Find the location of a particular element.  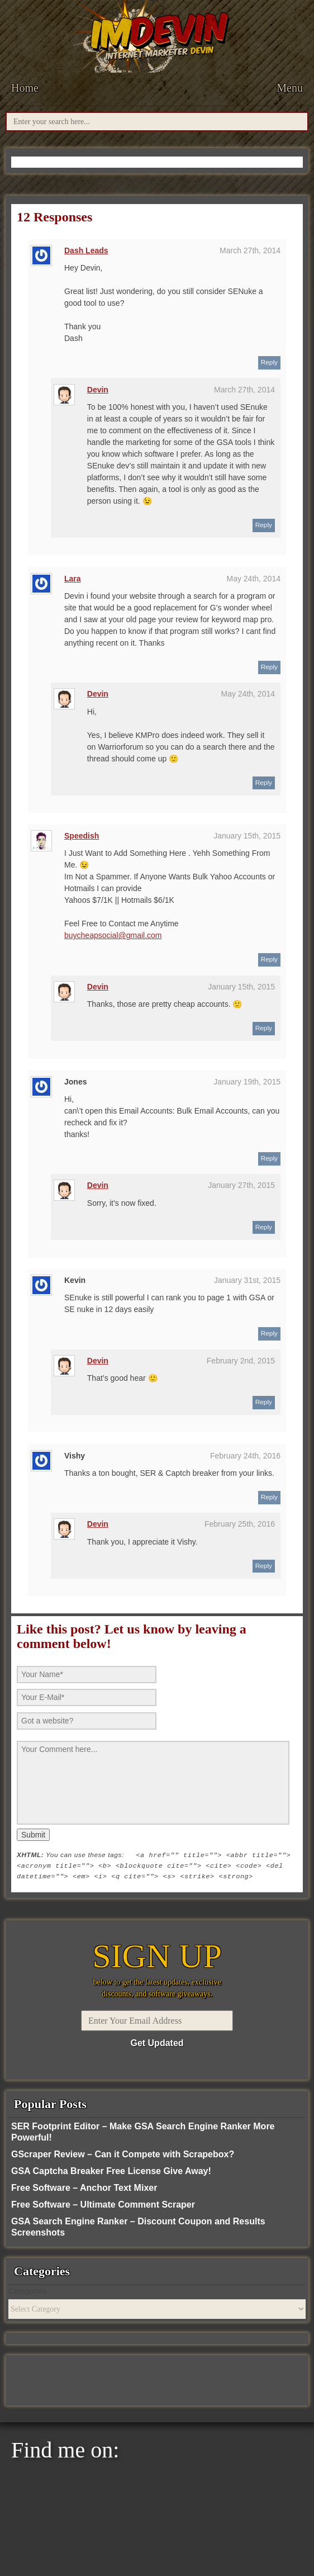

Dash Leads is located at coordinates (86, 250).